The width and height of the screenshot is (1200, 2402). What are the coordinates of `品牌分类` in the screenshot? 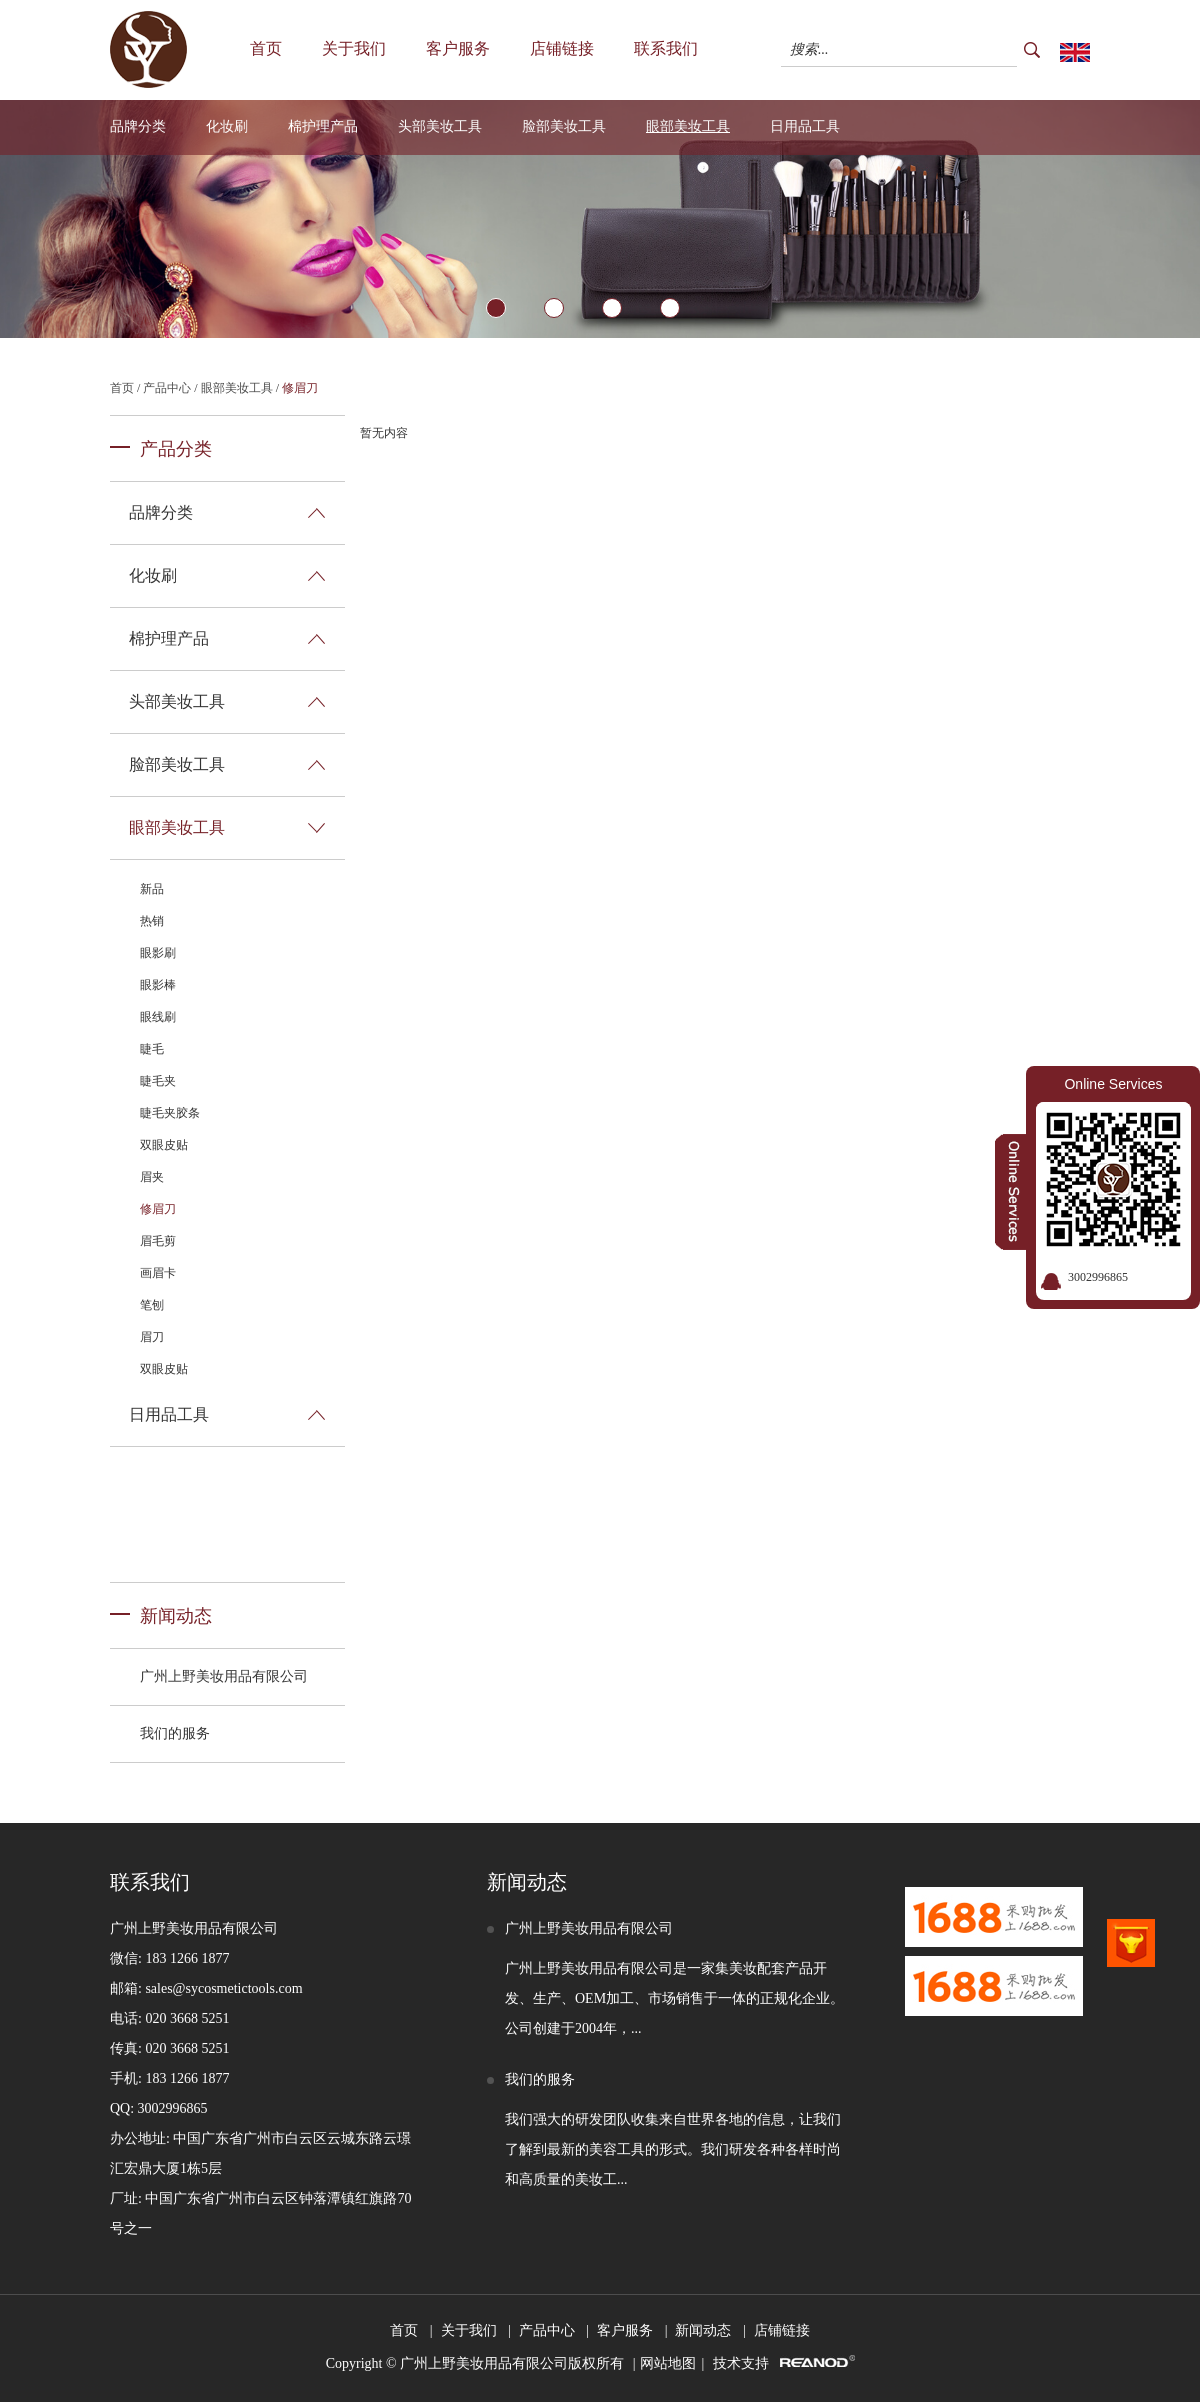 It's located at (138, 126).